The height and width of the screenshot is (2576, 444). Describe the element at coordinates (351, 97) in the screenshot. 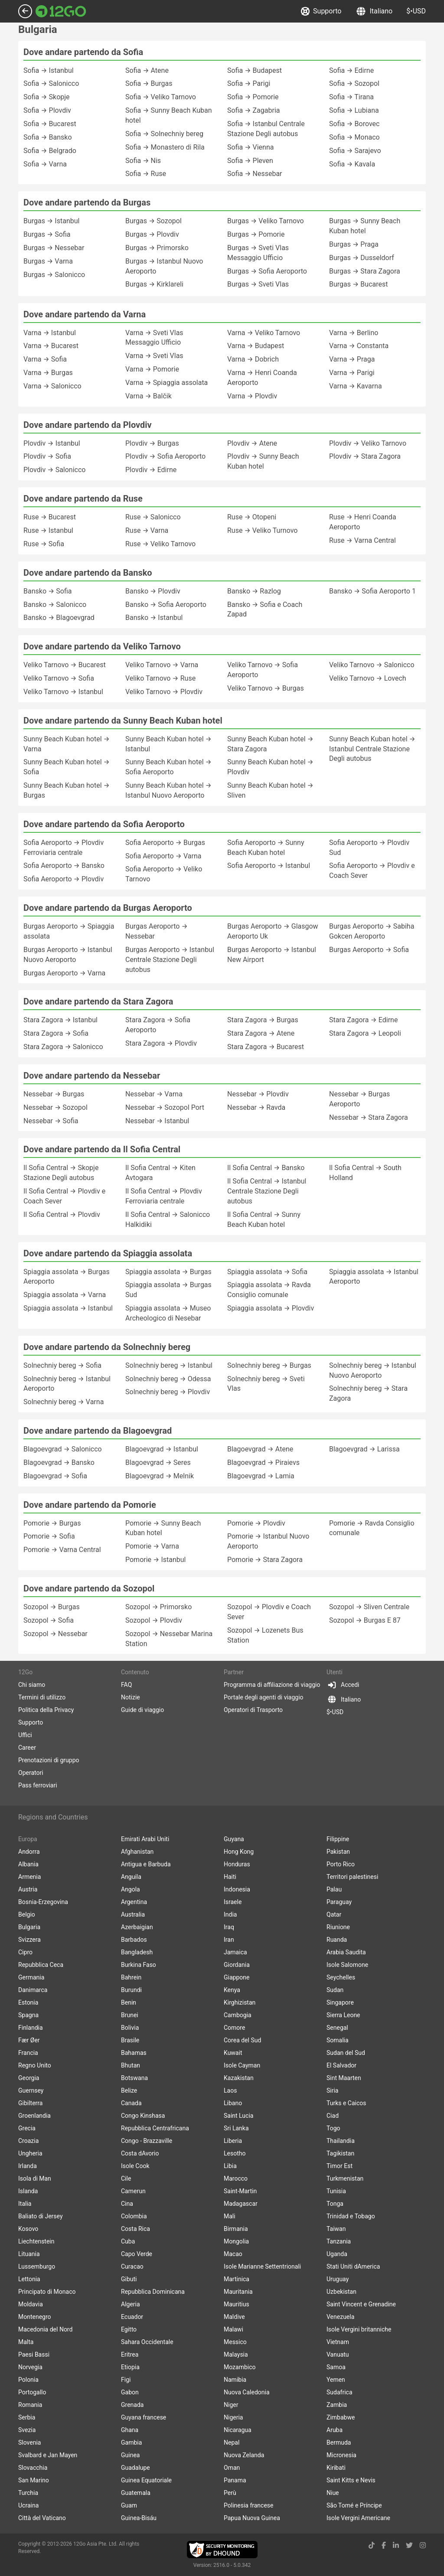

I see `Sofia → Tirana` at that location.